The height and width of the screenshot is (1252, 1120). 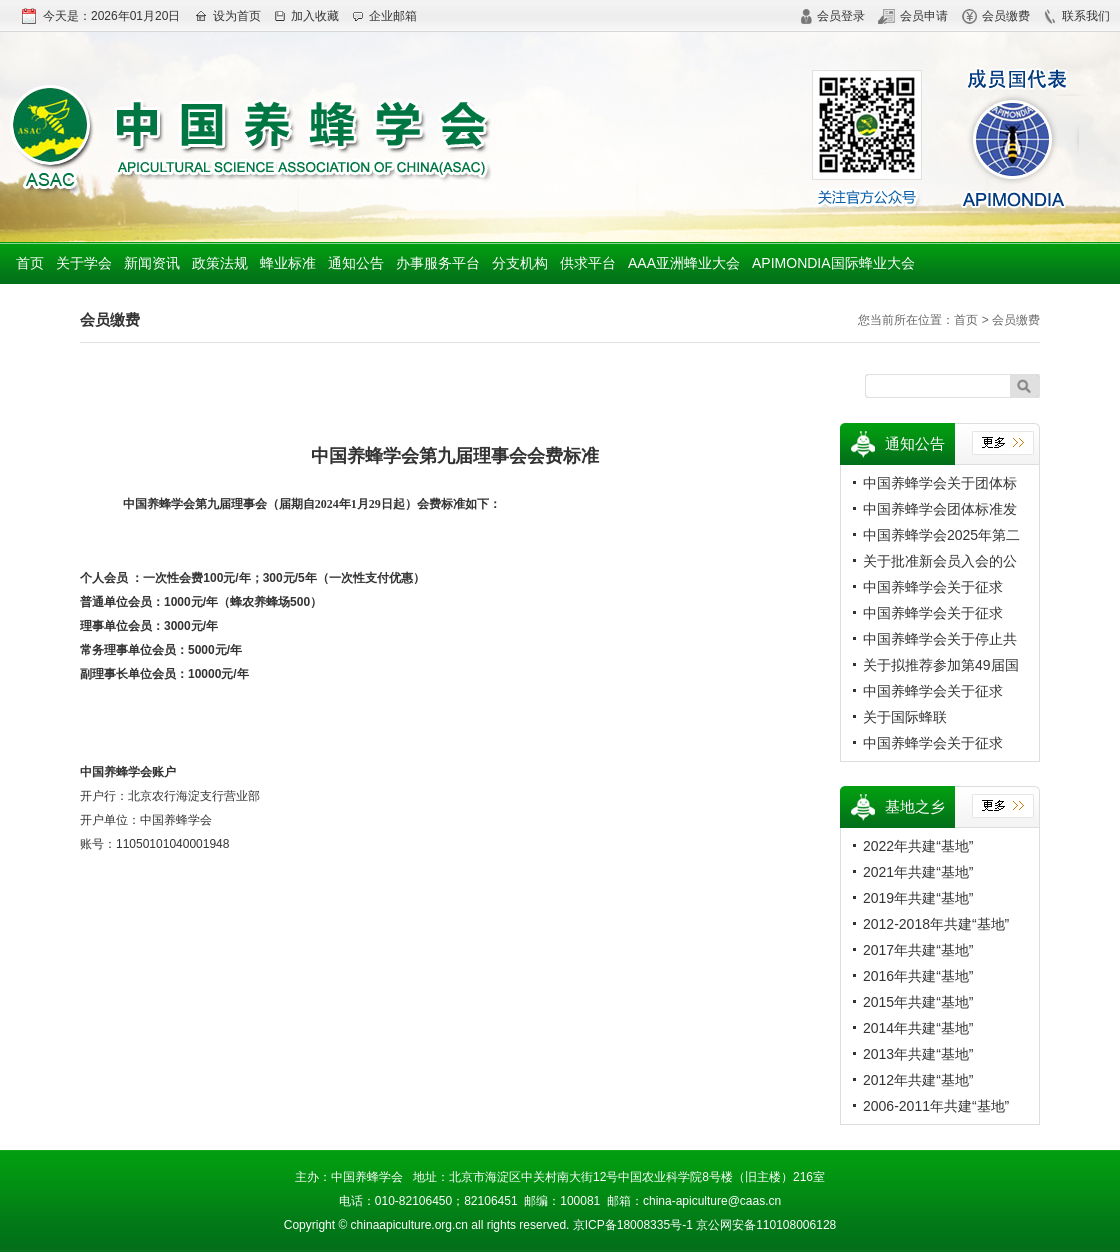 What do you see at coordinates (918, 898) in the screenshot?
I see `2019年共建“基地”` at bounding box center [918, 898].